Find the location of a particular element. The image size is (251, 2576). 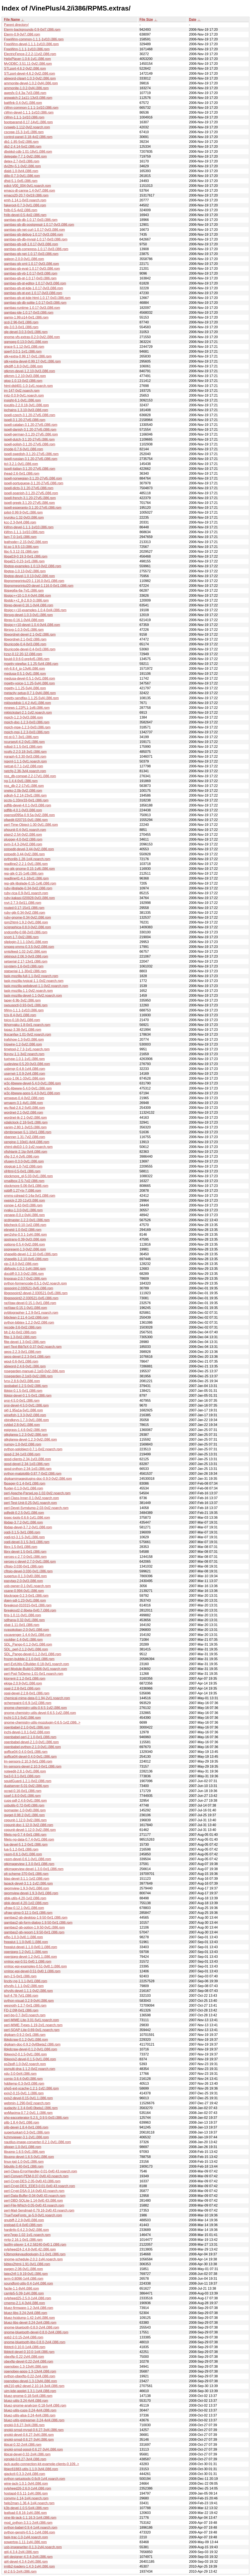

yasm-0.6.1-0vl1.i386.rpm is located at coordinates (23, 1854).